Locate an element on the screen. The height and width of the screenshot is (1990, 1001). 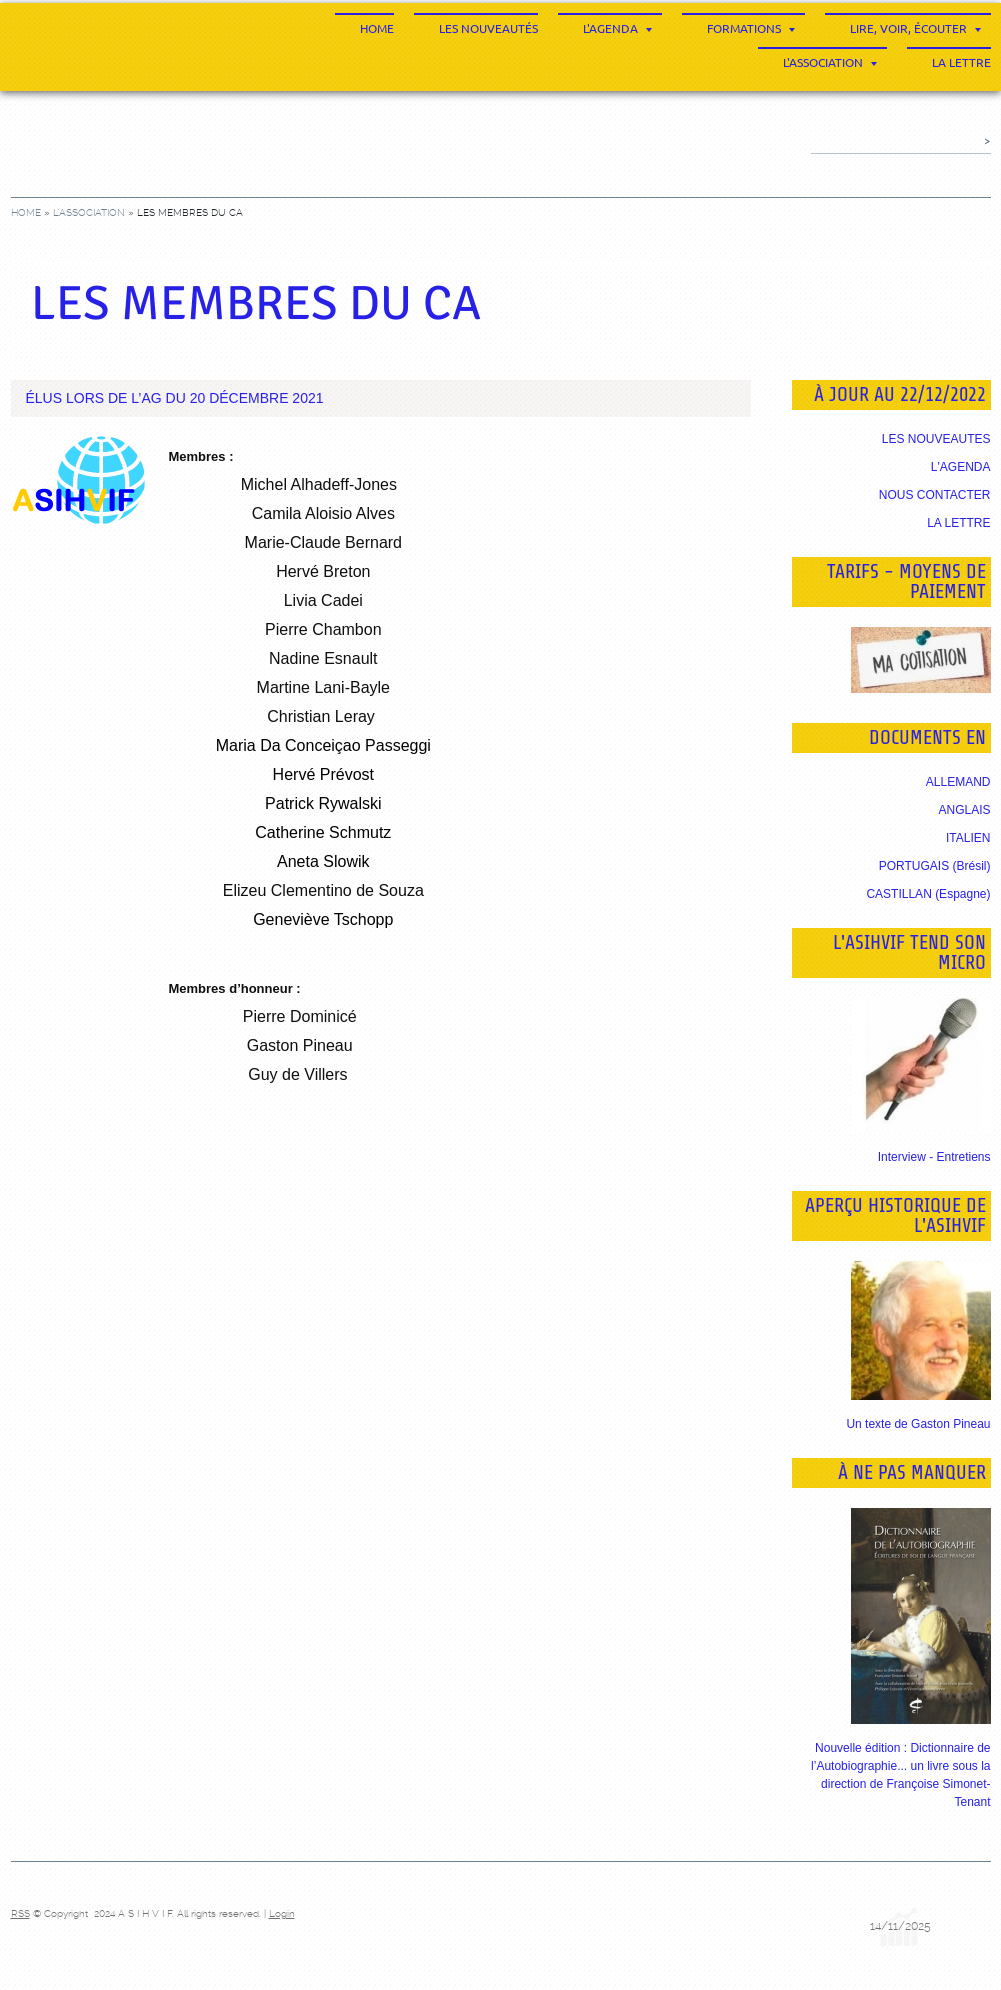
Home is located at coordinates (377, 28).